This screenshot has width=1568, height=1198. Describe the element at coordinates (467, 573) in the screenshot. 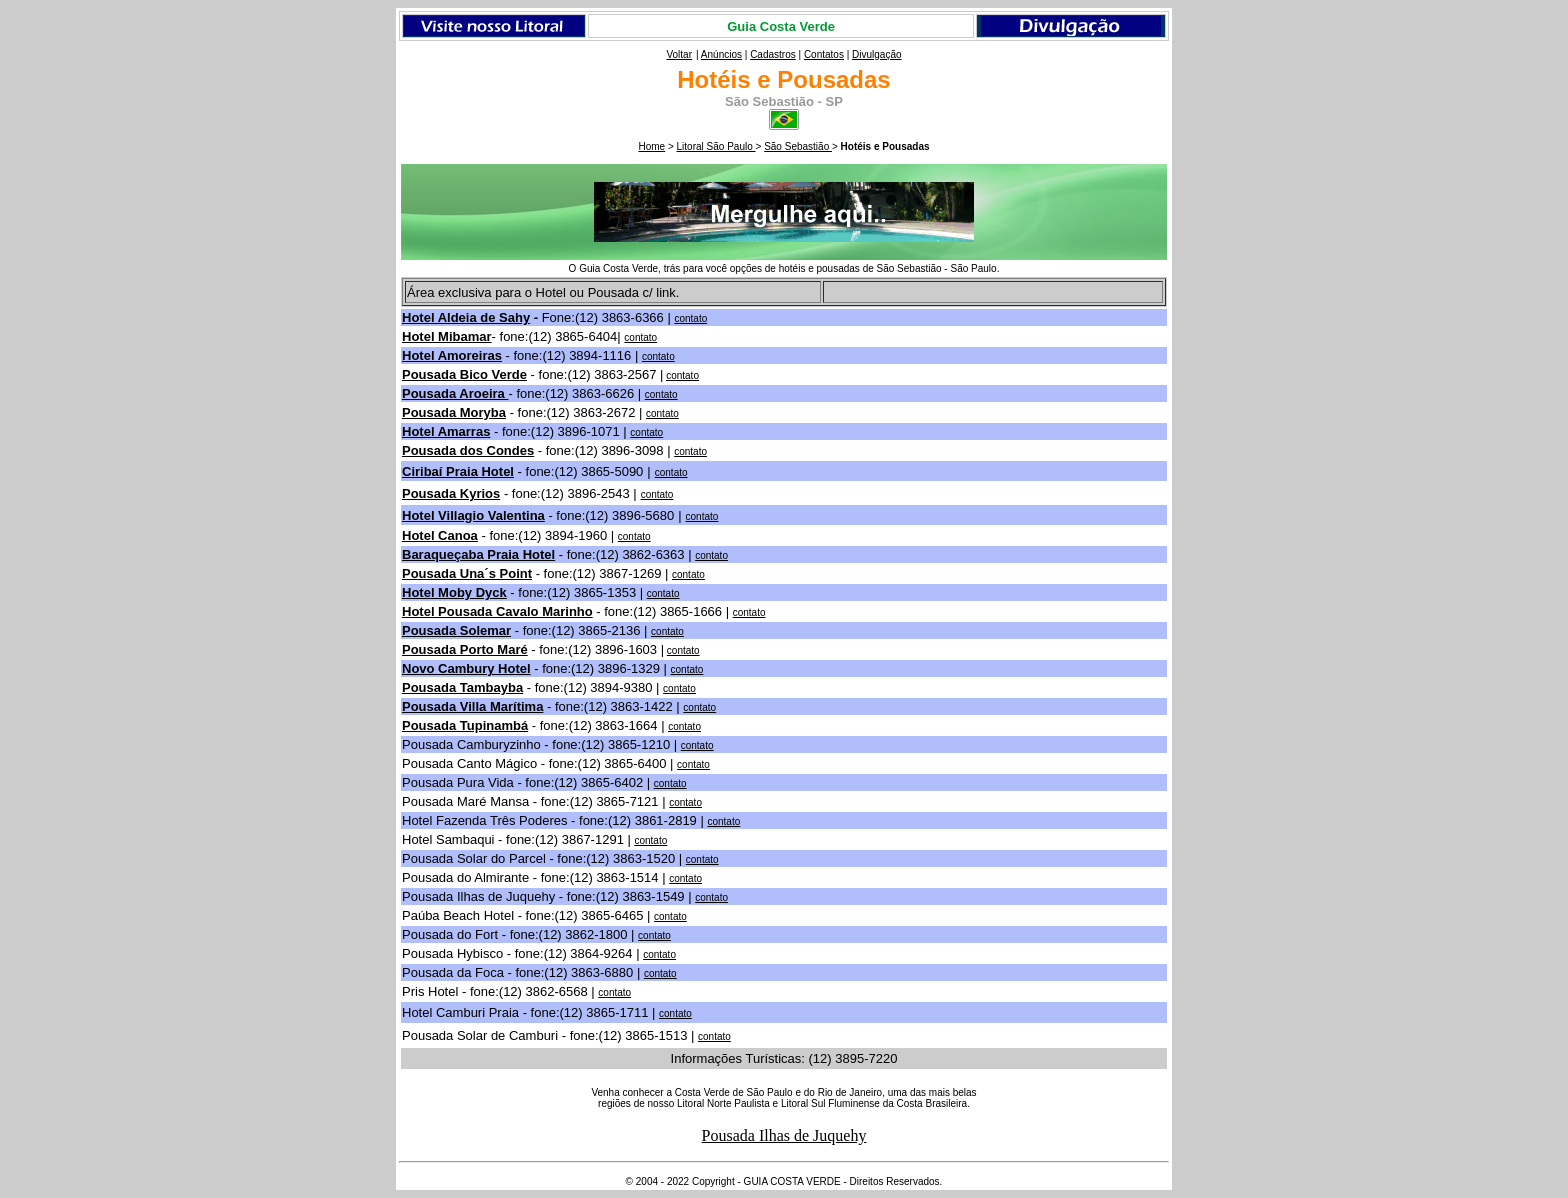

I see `Pousada Una´s Point` at that location.